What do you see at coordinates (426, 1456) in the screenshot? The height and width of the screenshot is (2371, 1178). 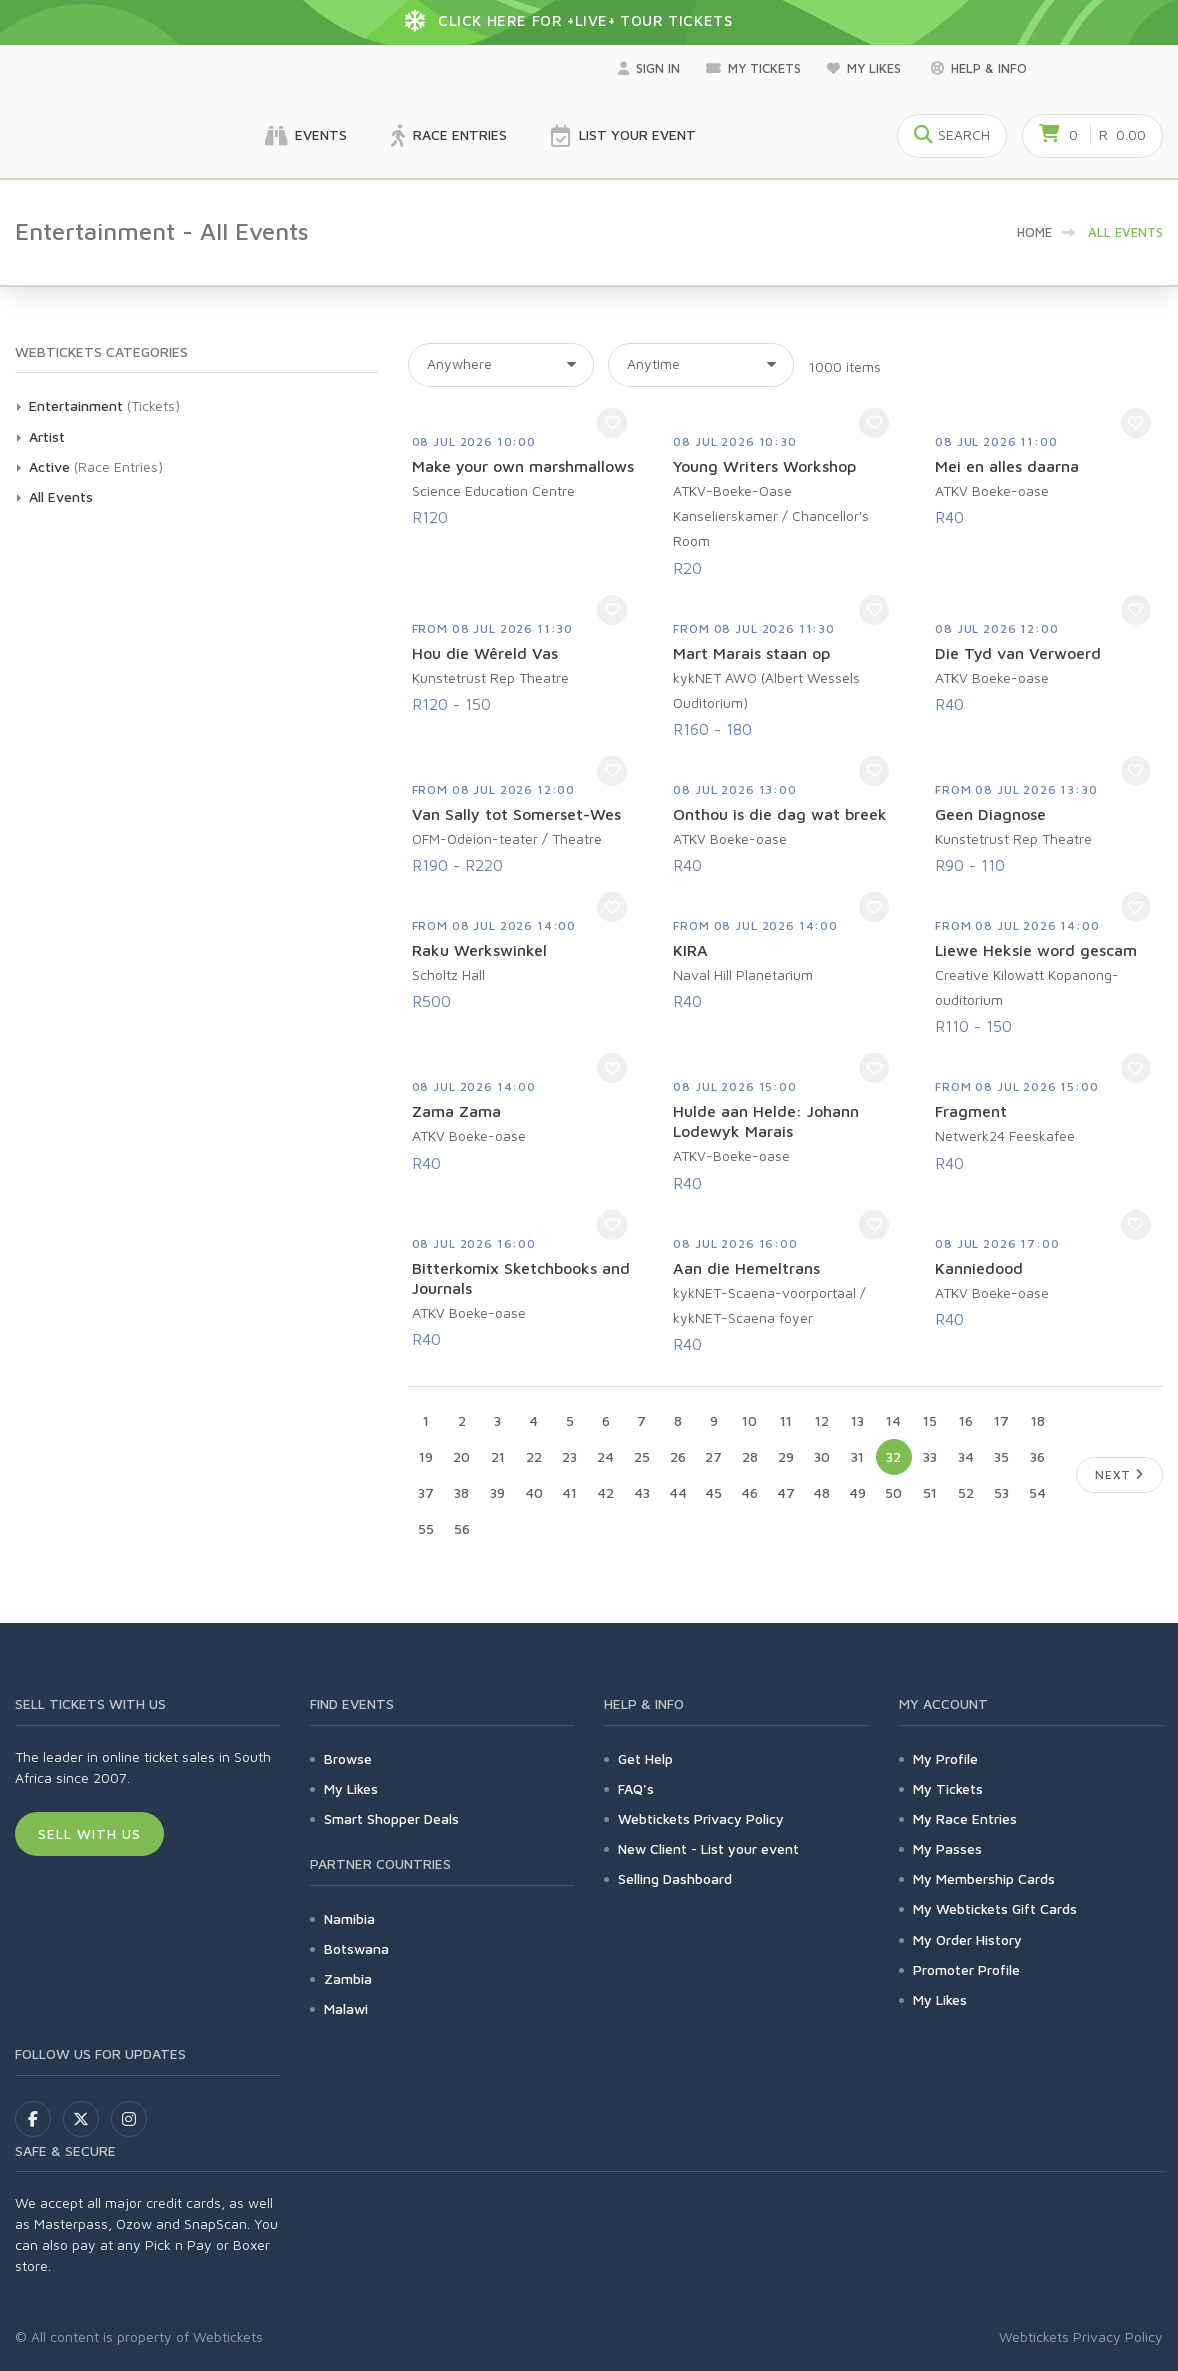 I see `19` at bounding box center [426, 1456].